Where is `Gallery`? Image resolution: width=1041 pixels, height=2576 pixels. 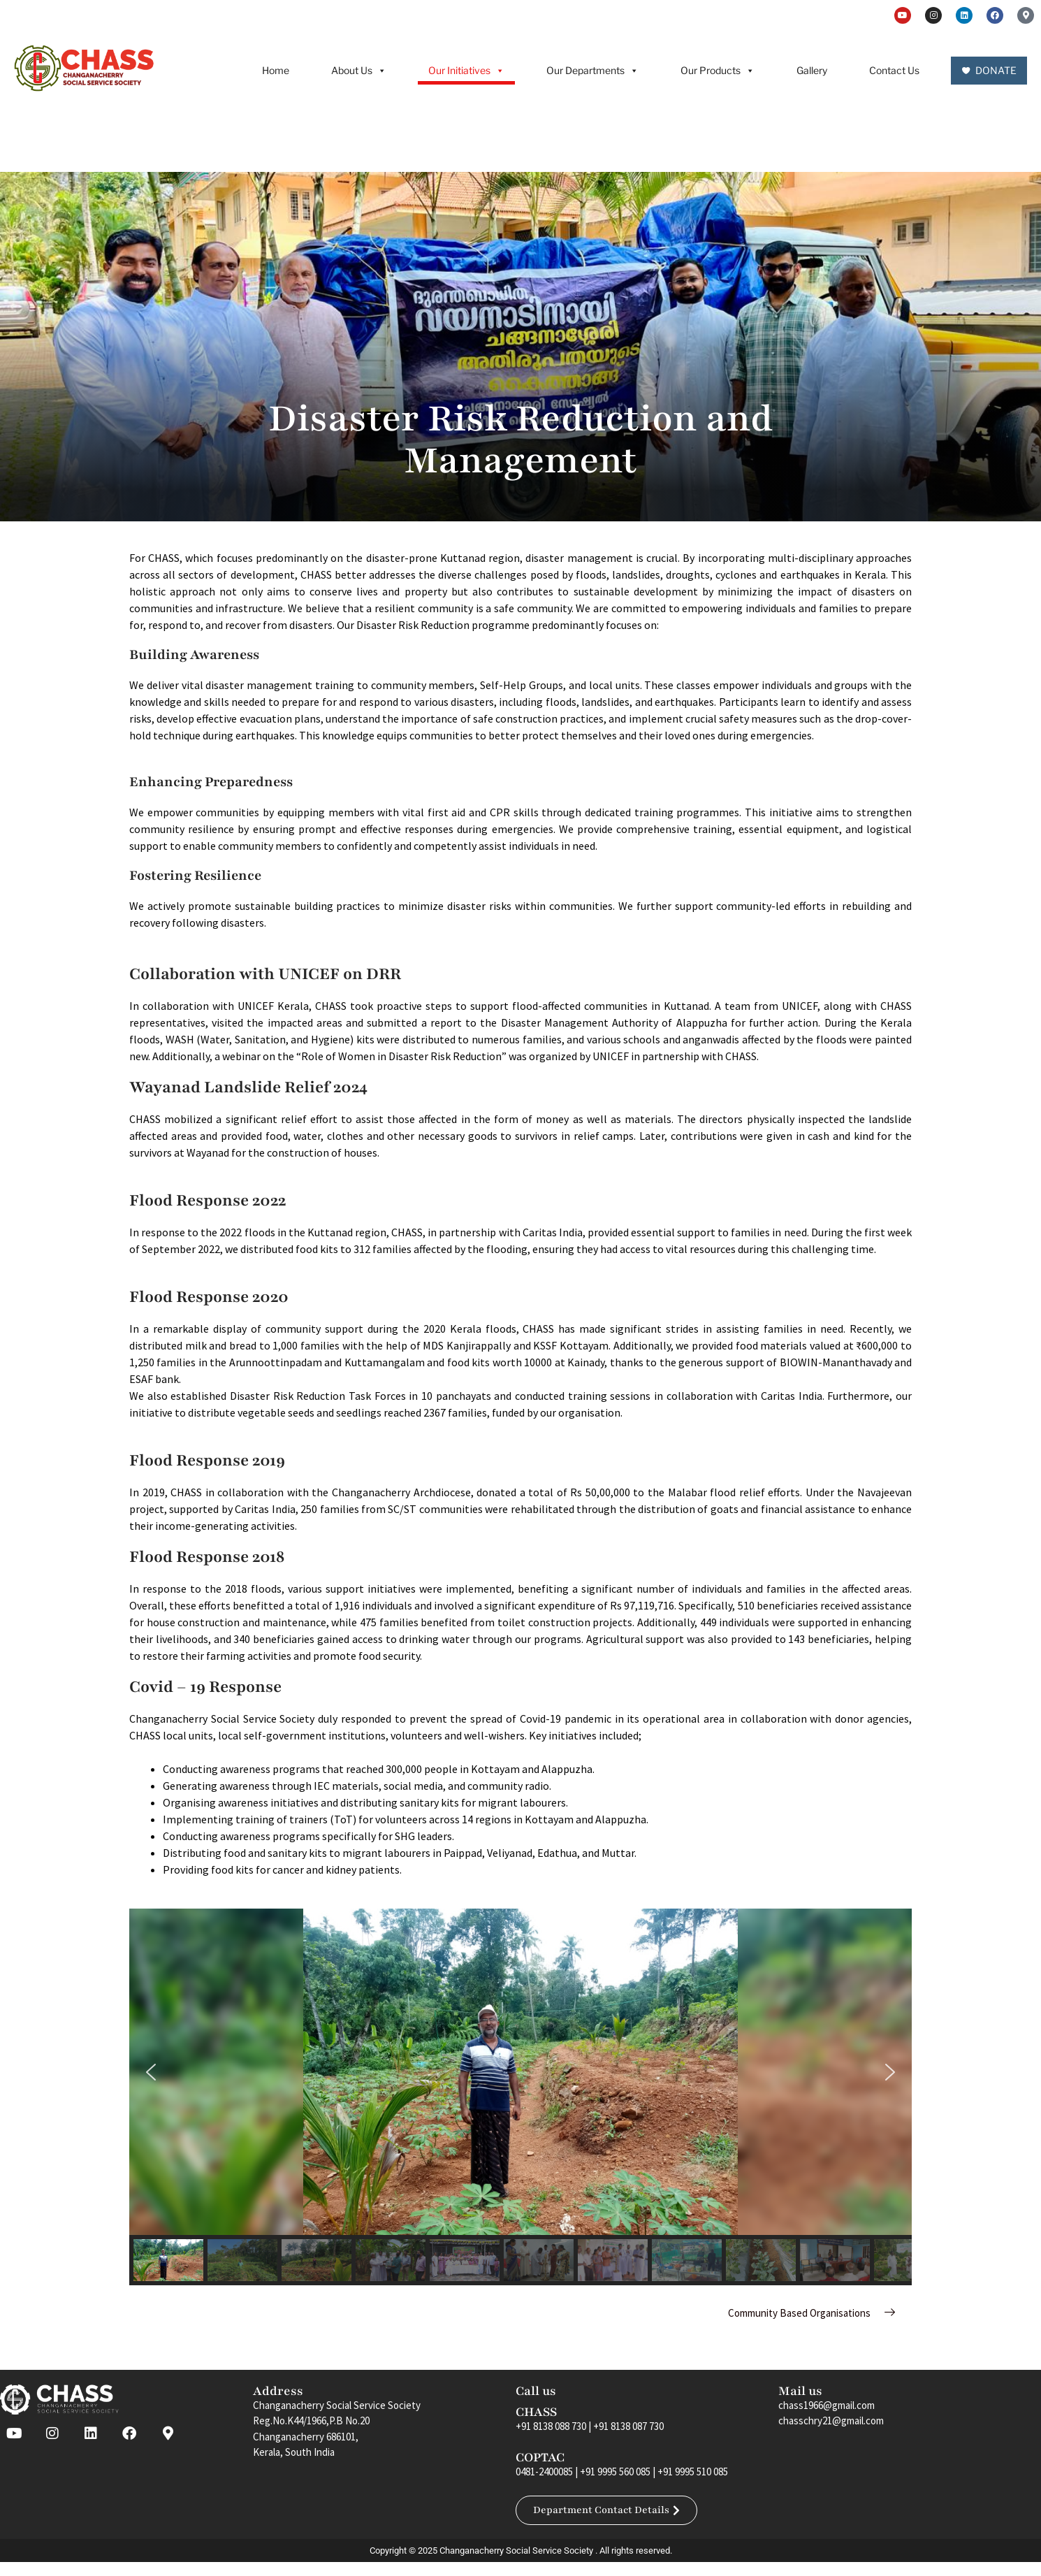 Gallery is located at coordinates (811, 70).